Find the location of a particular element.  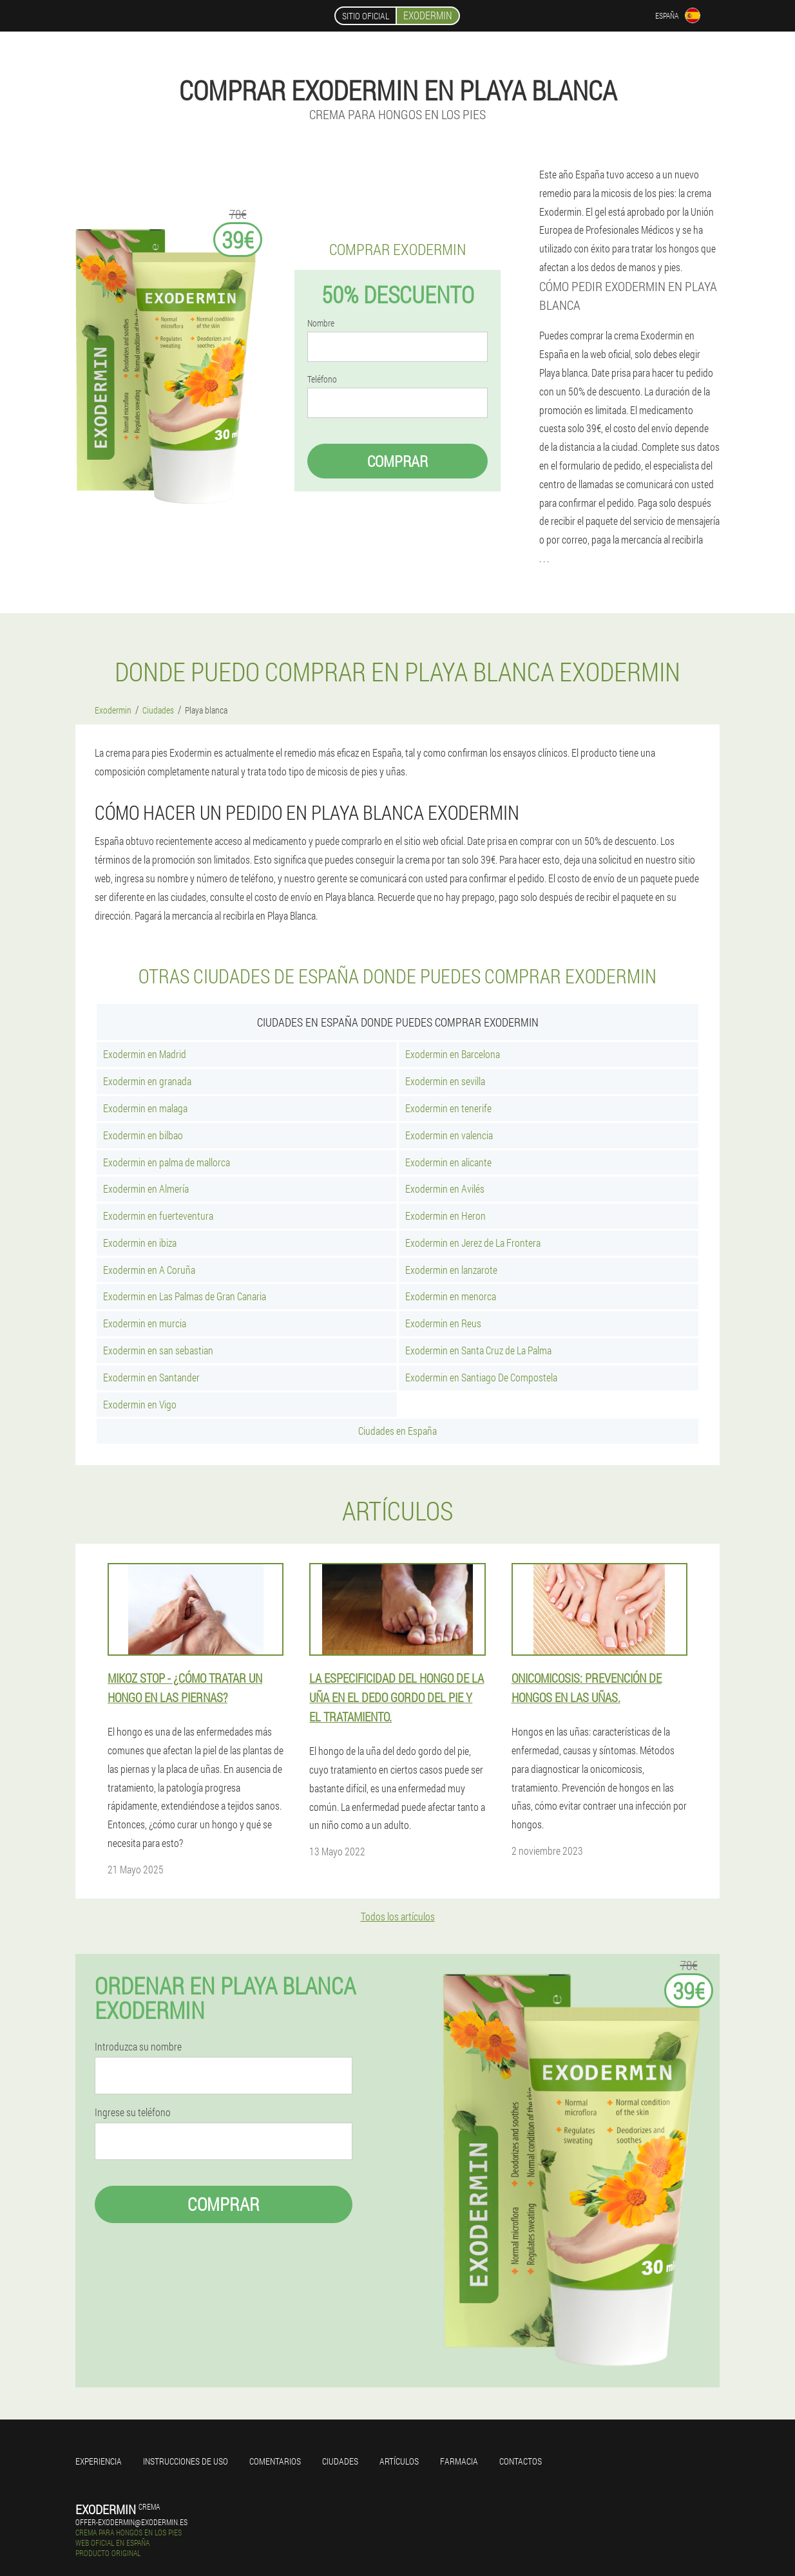

Exodermin en menorca is located at coordinates (450, 1296).